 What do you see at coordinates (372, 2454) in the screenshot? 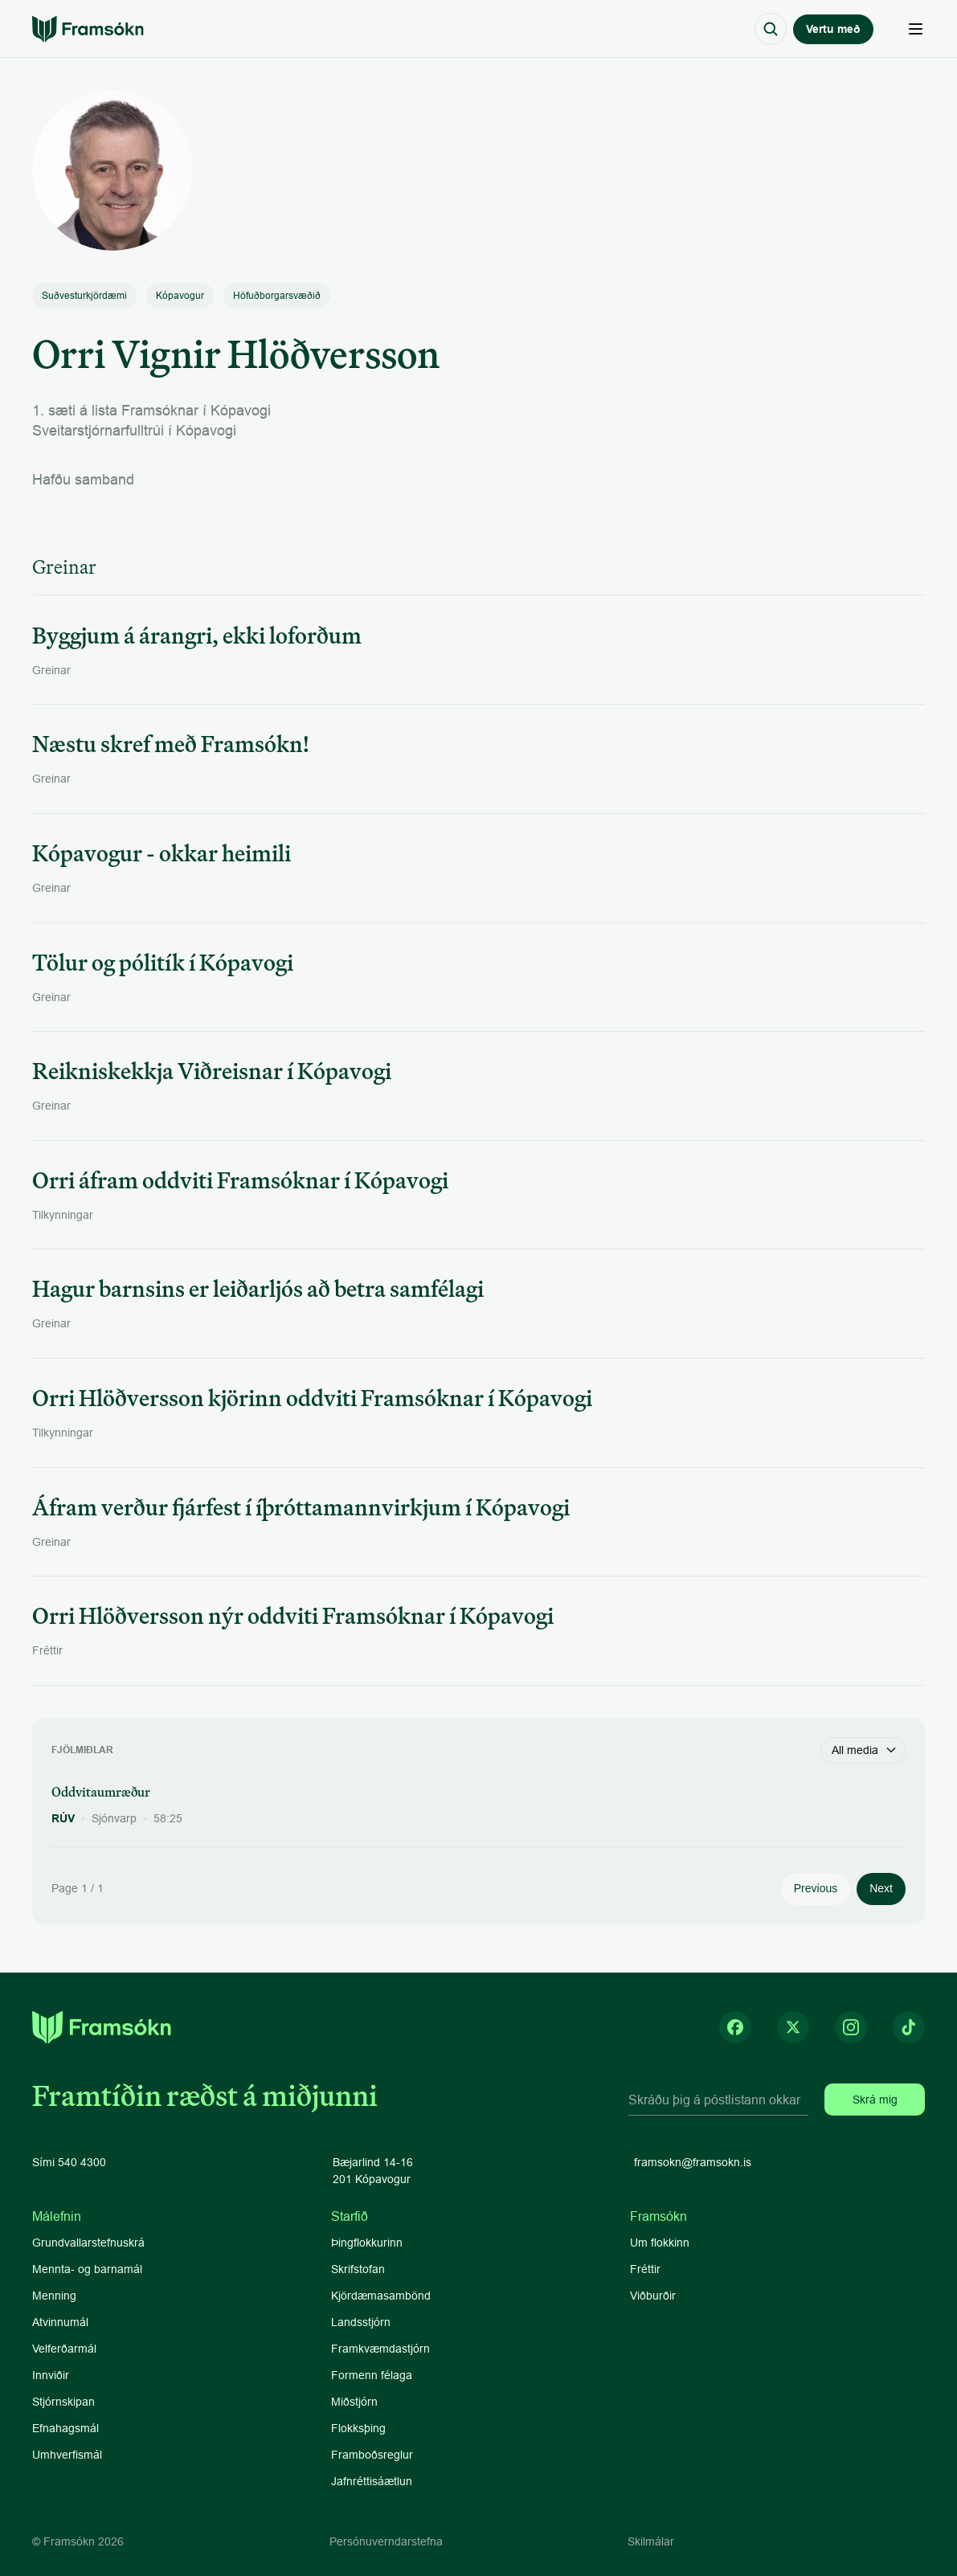
I see `Framboðsreglur` at bounding box center [372, 2454].